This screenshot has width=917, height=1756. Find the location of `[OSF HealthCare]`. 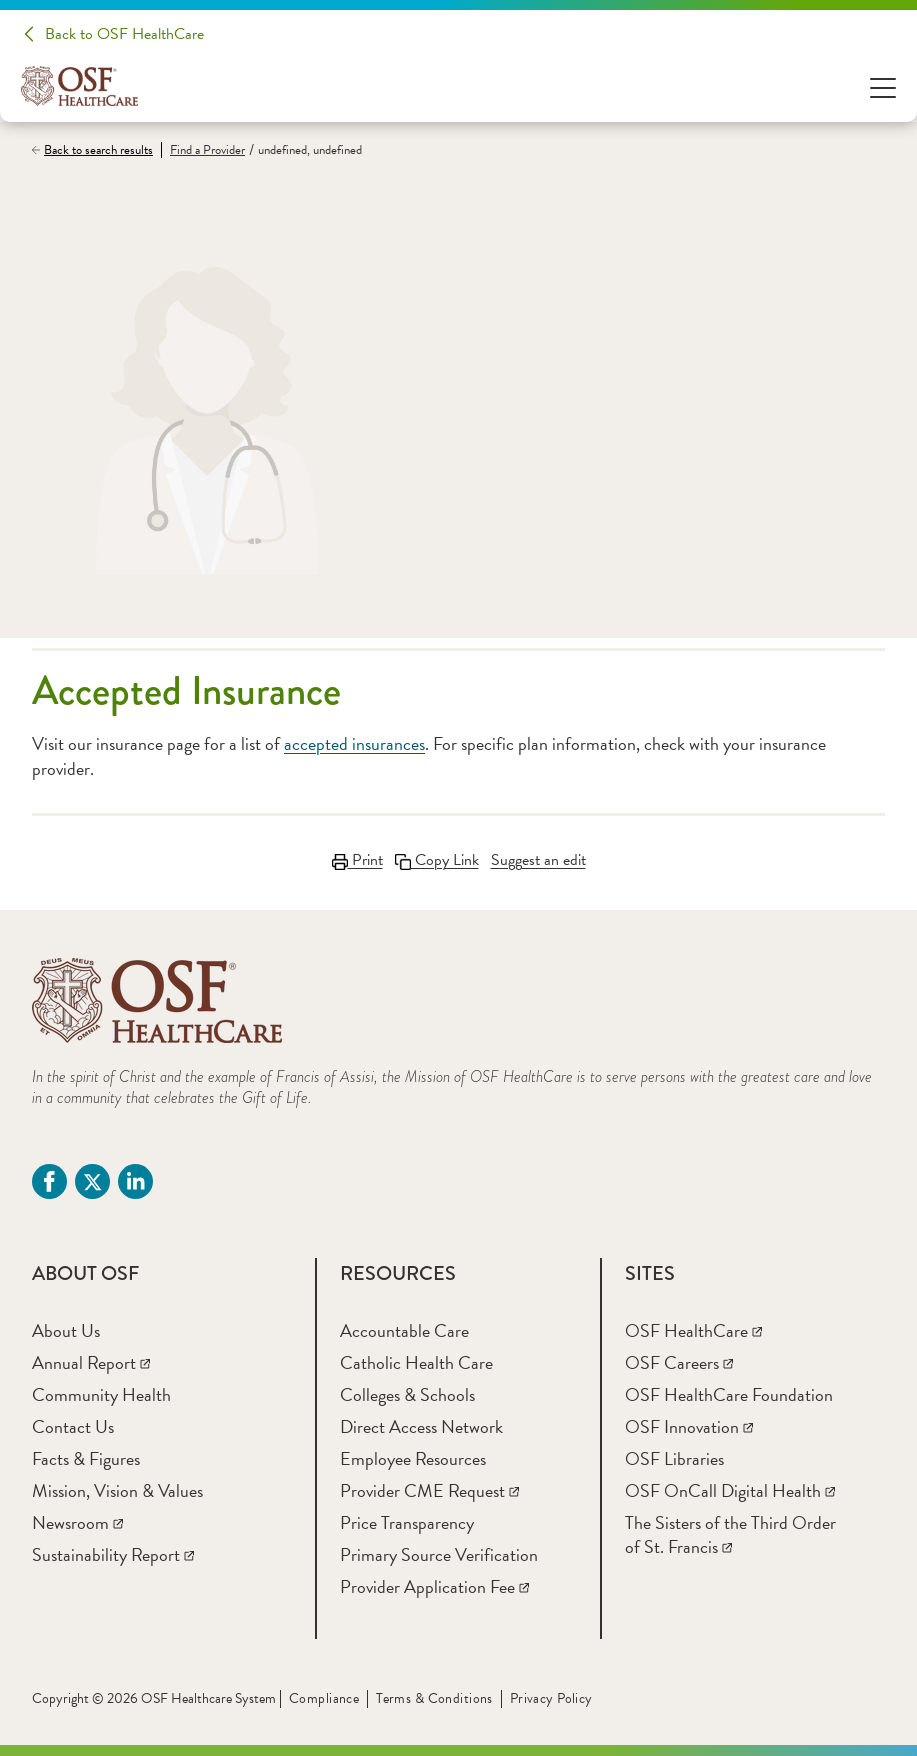

[OSF HealthCare] is located at coordinates (693, 1330).